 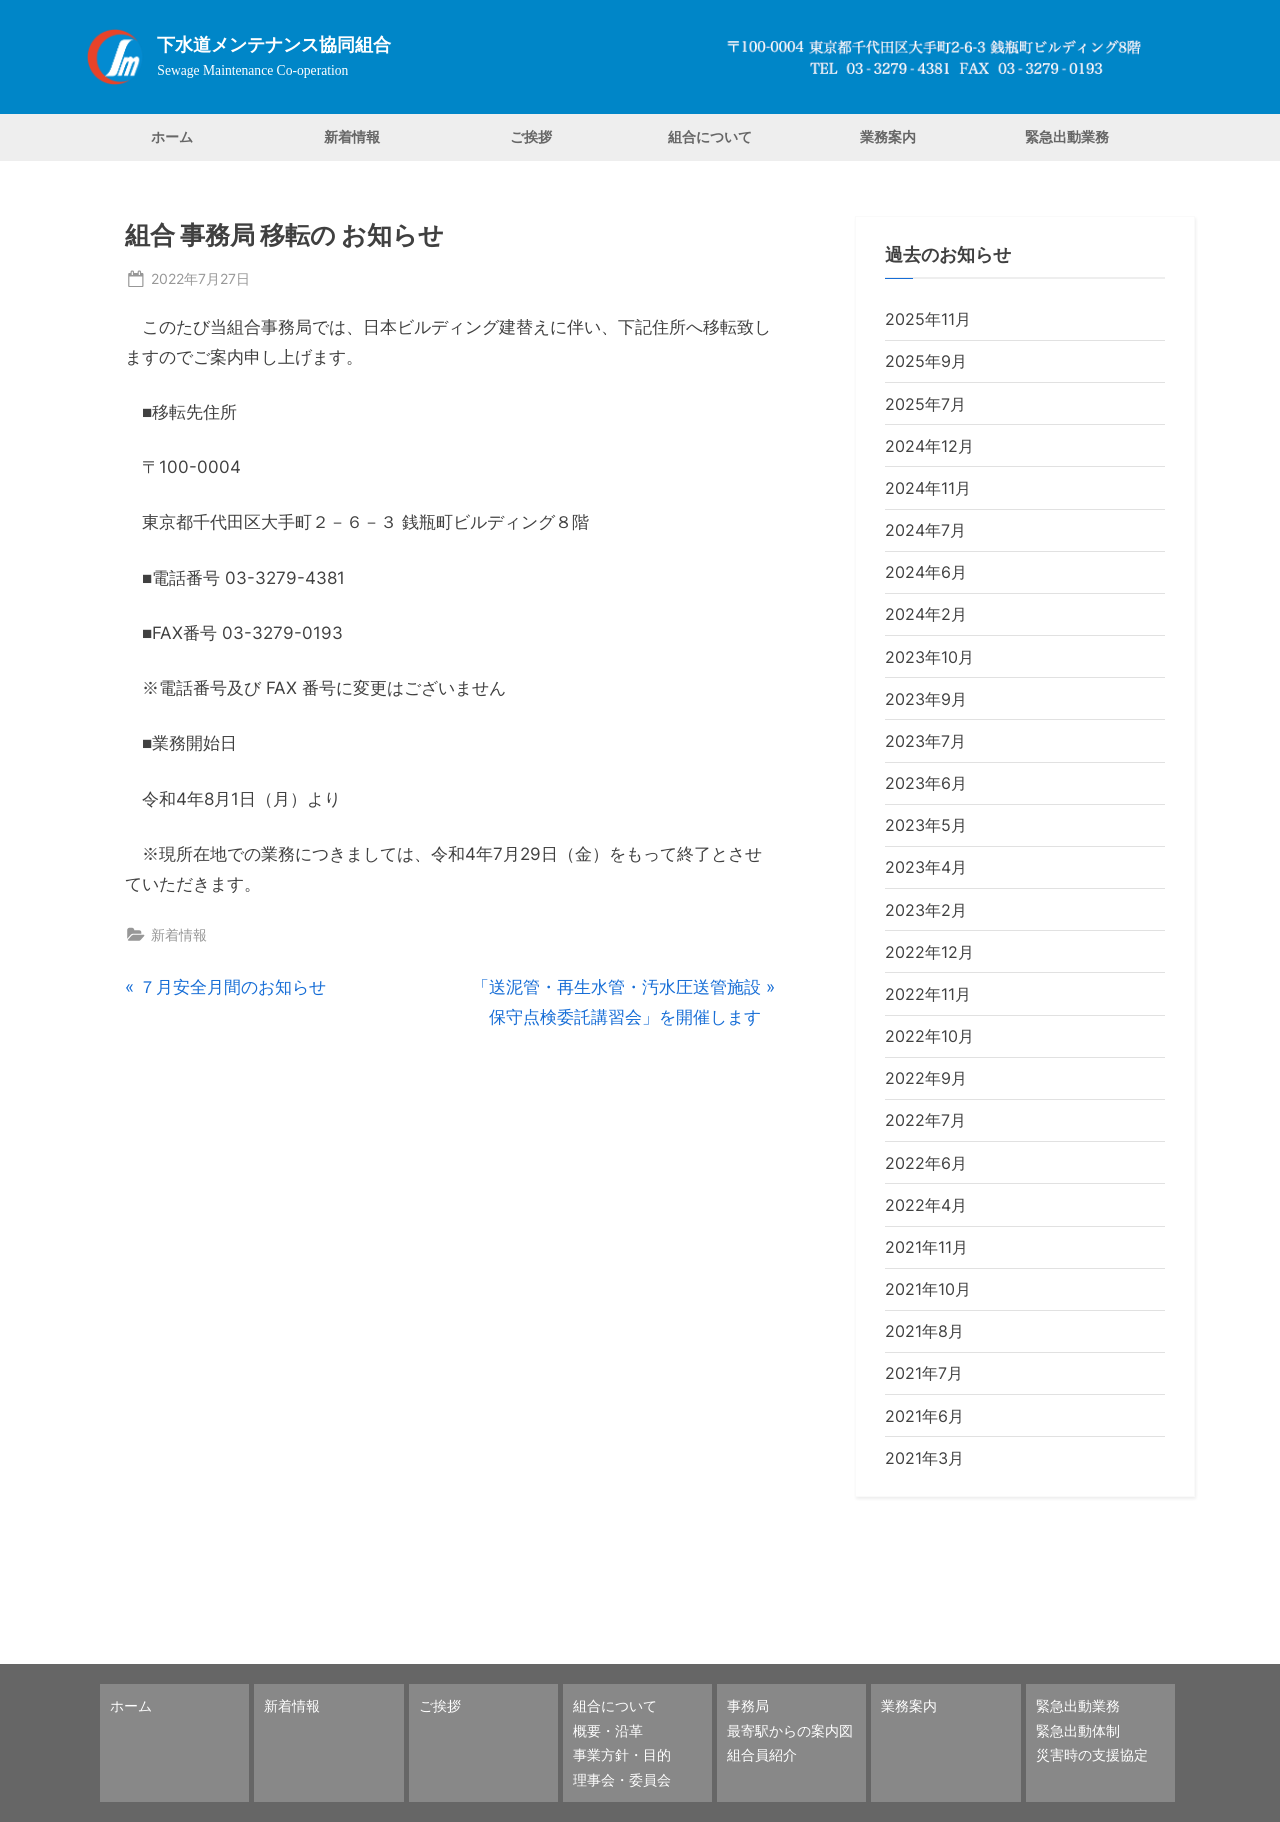 I want to click on 下水道メンテナンス協同組合, so click(x=274, y=45).